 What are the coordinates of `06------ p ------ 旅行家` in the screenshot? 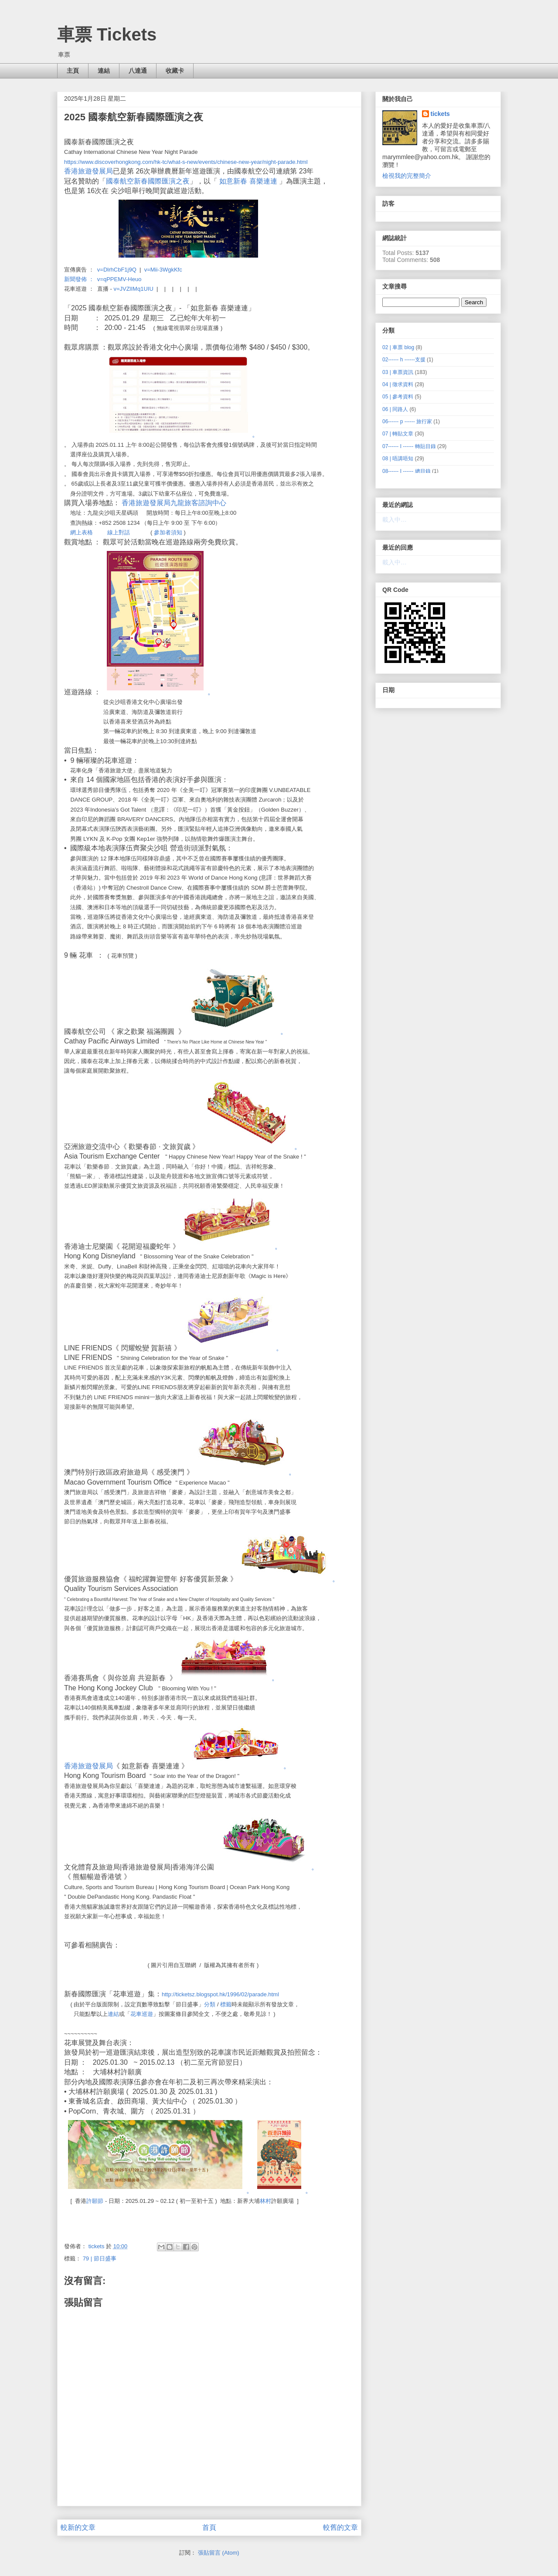 It's located at (407, 421).